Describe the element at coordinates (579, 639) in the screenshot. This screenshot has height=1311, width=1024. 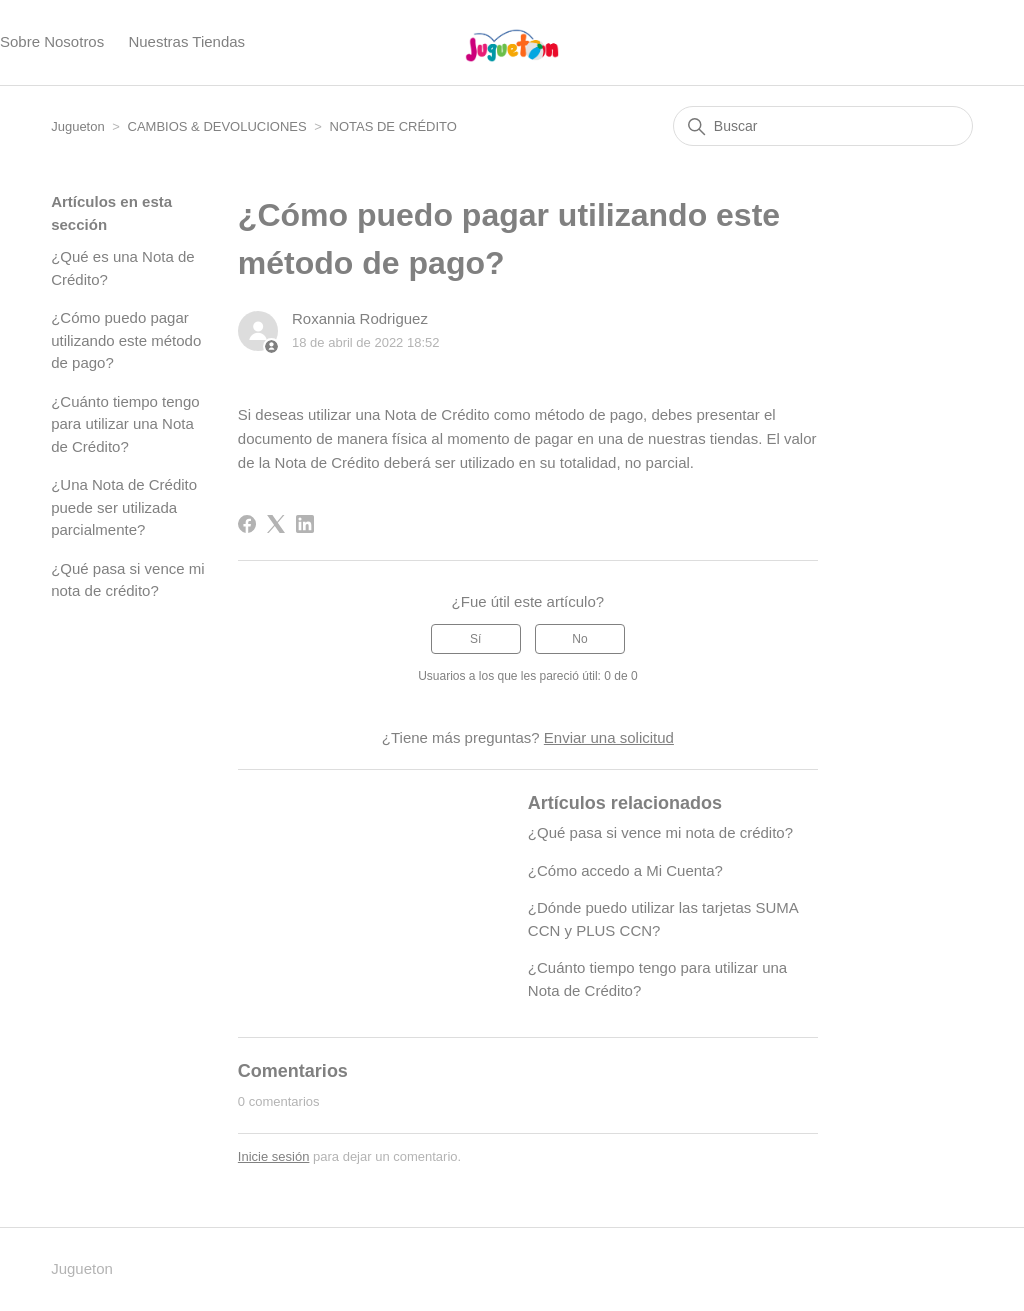
I see `No [Este artículo no fue útil]` at that location.